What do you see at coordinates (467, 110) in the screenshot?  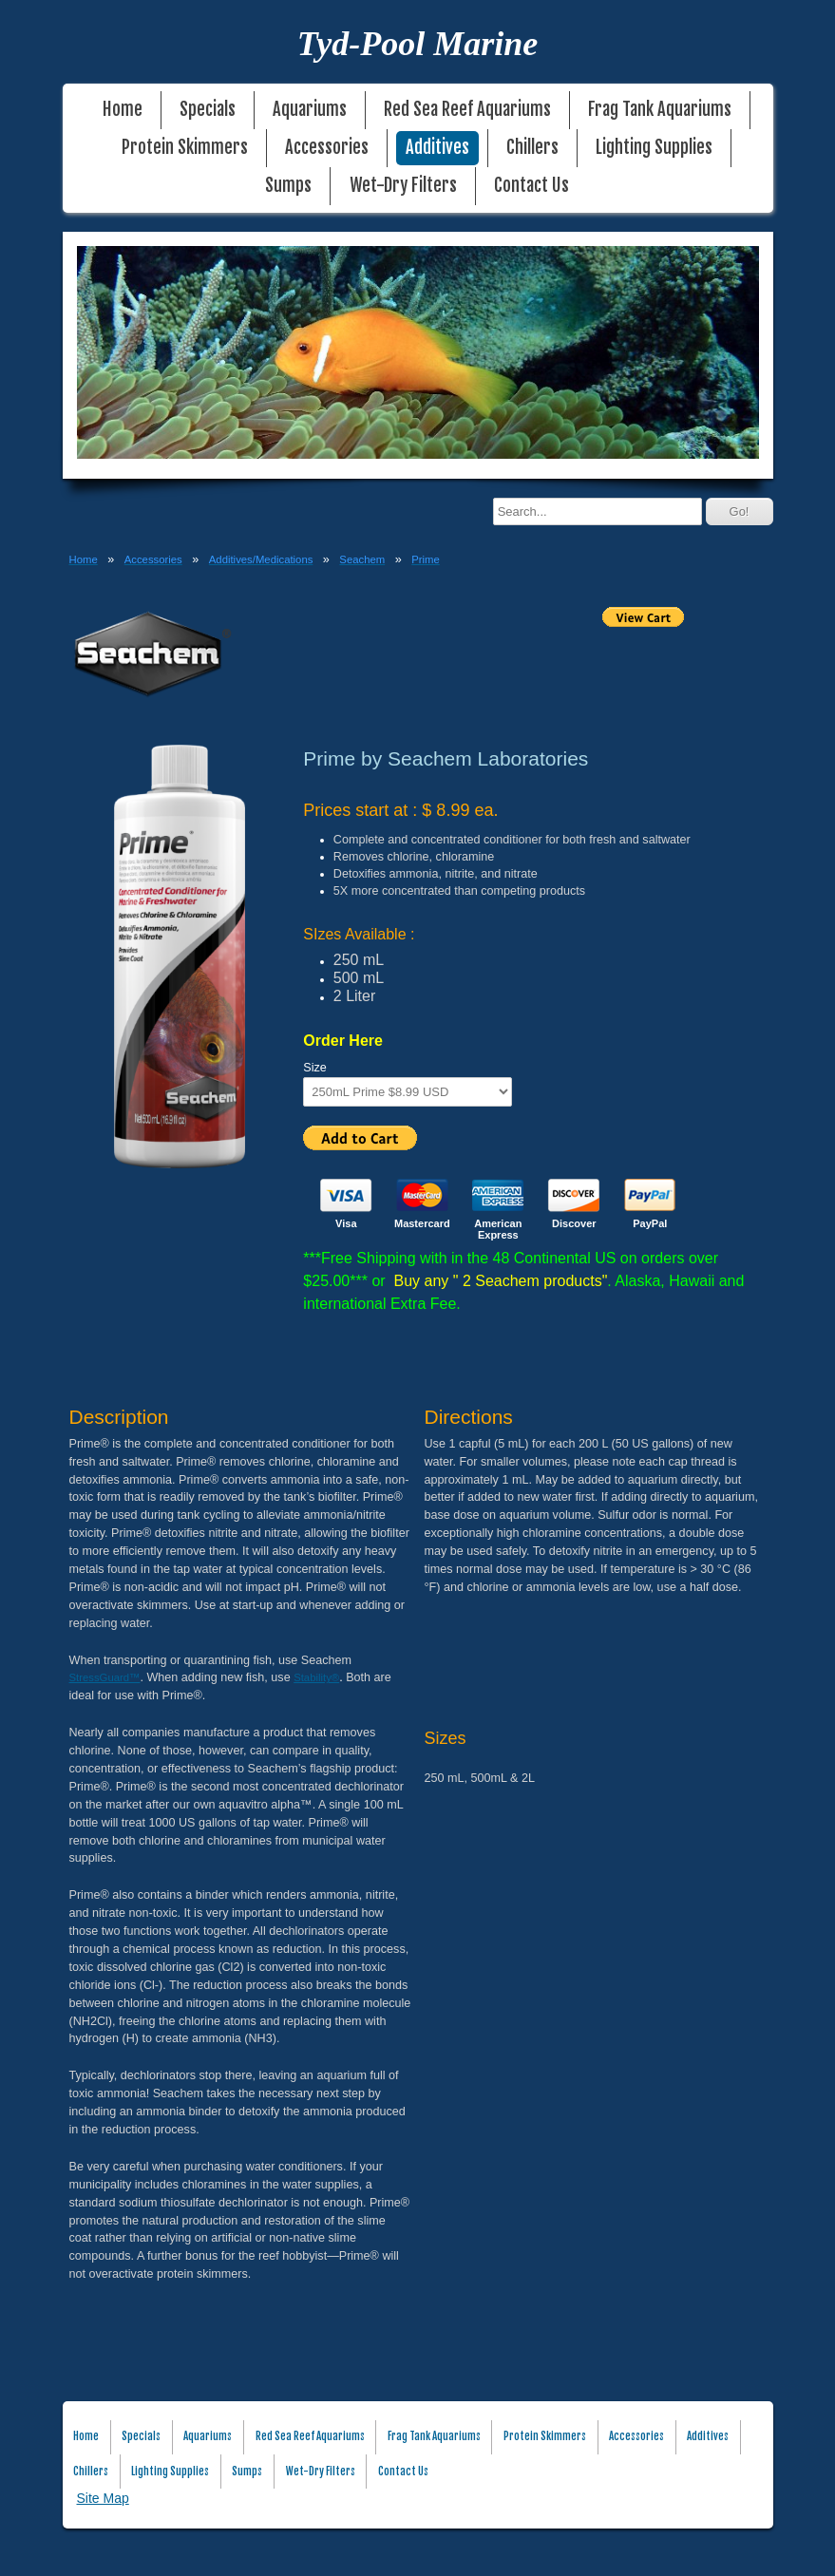 I see `Red Sea Reef Aquariums` at bounding box center [467, 110].